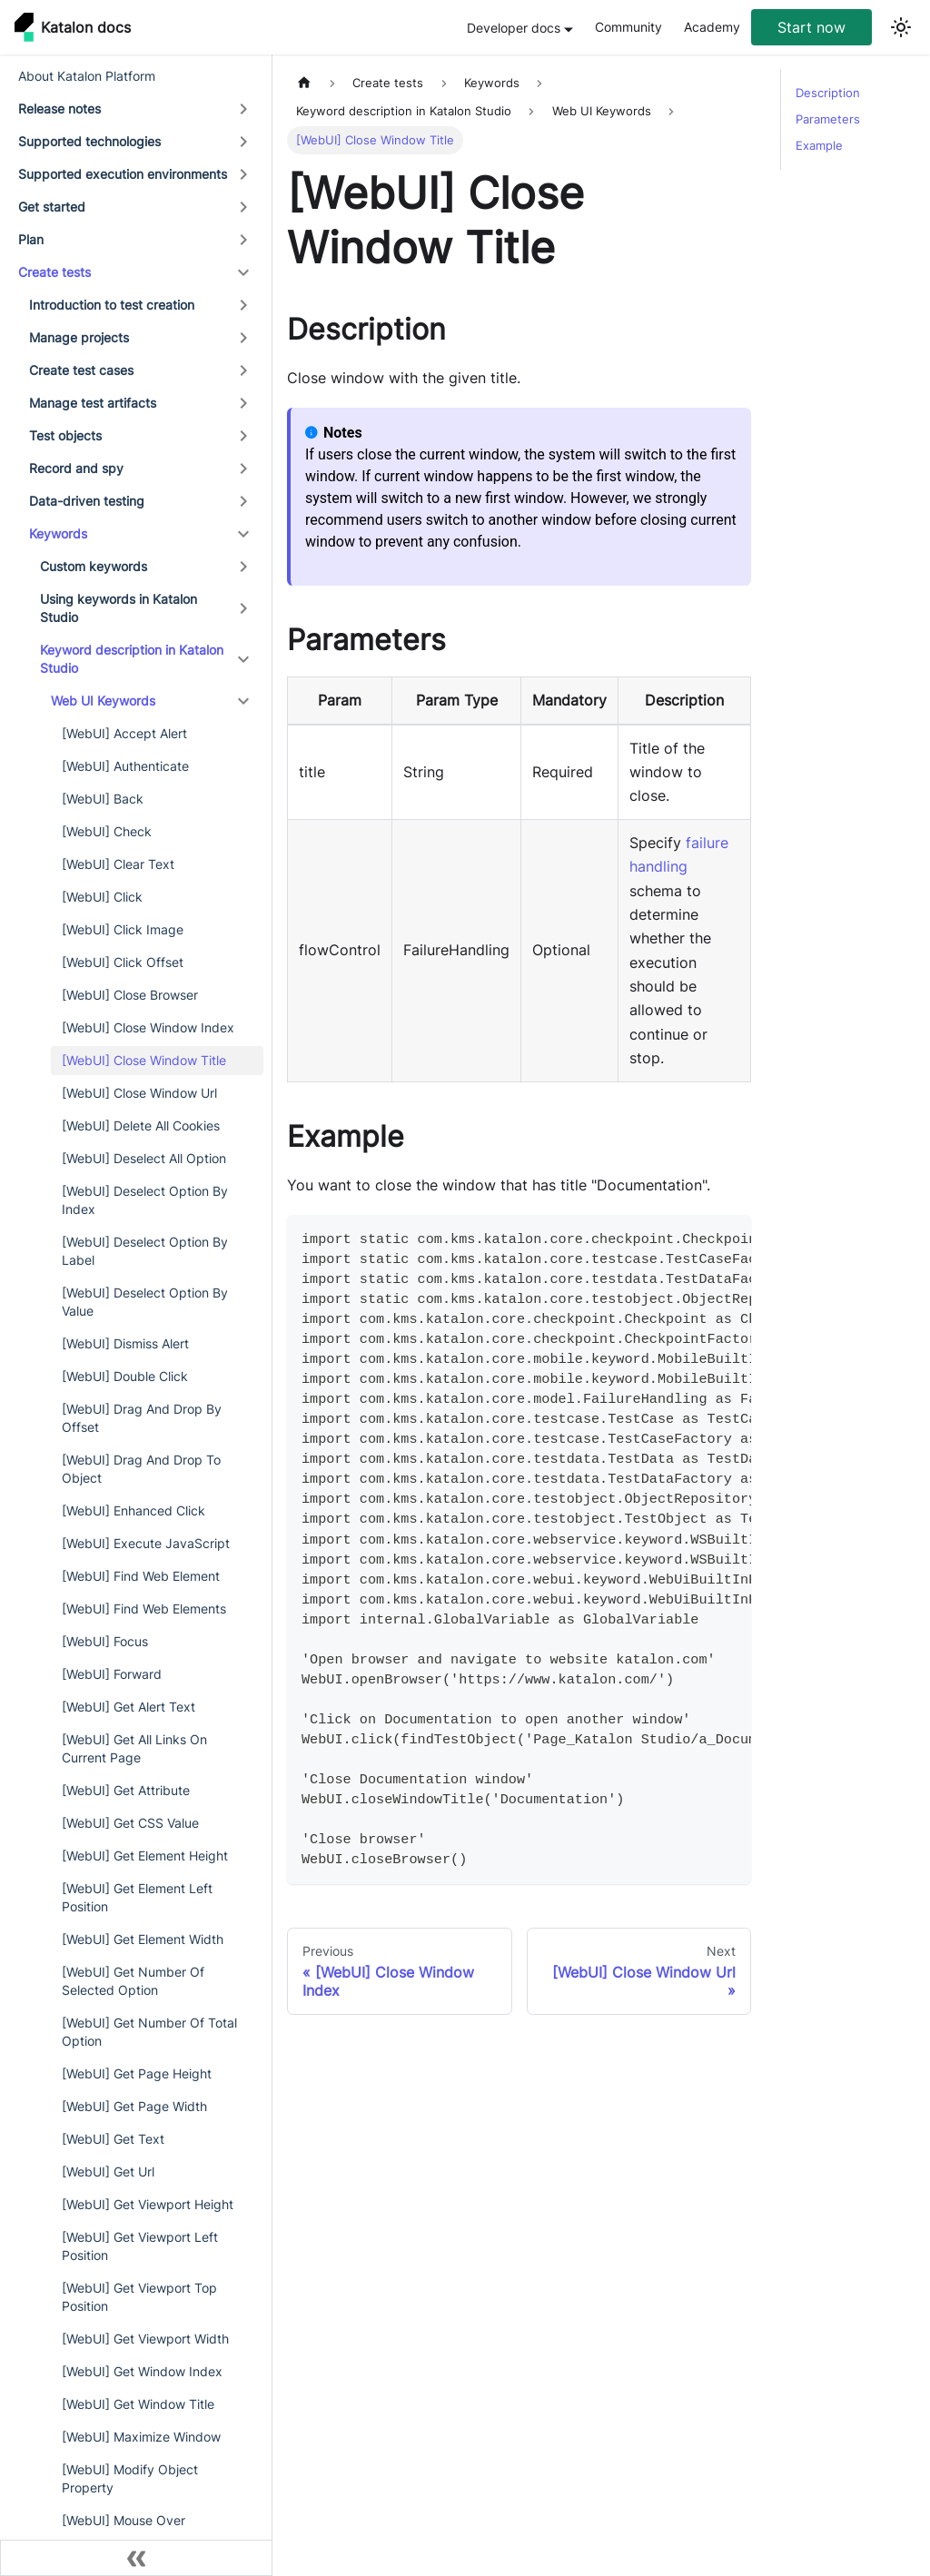 The width and height of the screenshot is (930, 2576). What do you see at coordinates (130, 2478) in the screenshot?
I see `[WebUI] Modify Object Property` at bounding box center [130, 2478].